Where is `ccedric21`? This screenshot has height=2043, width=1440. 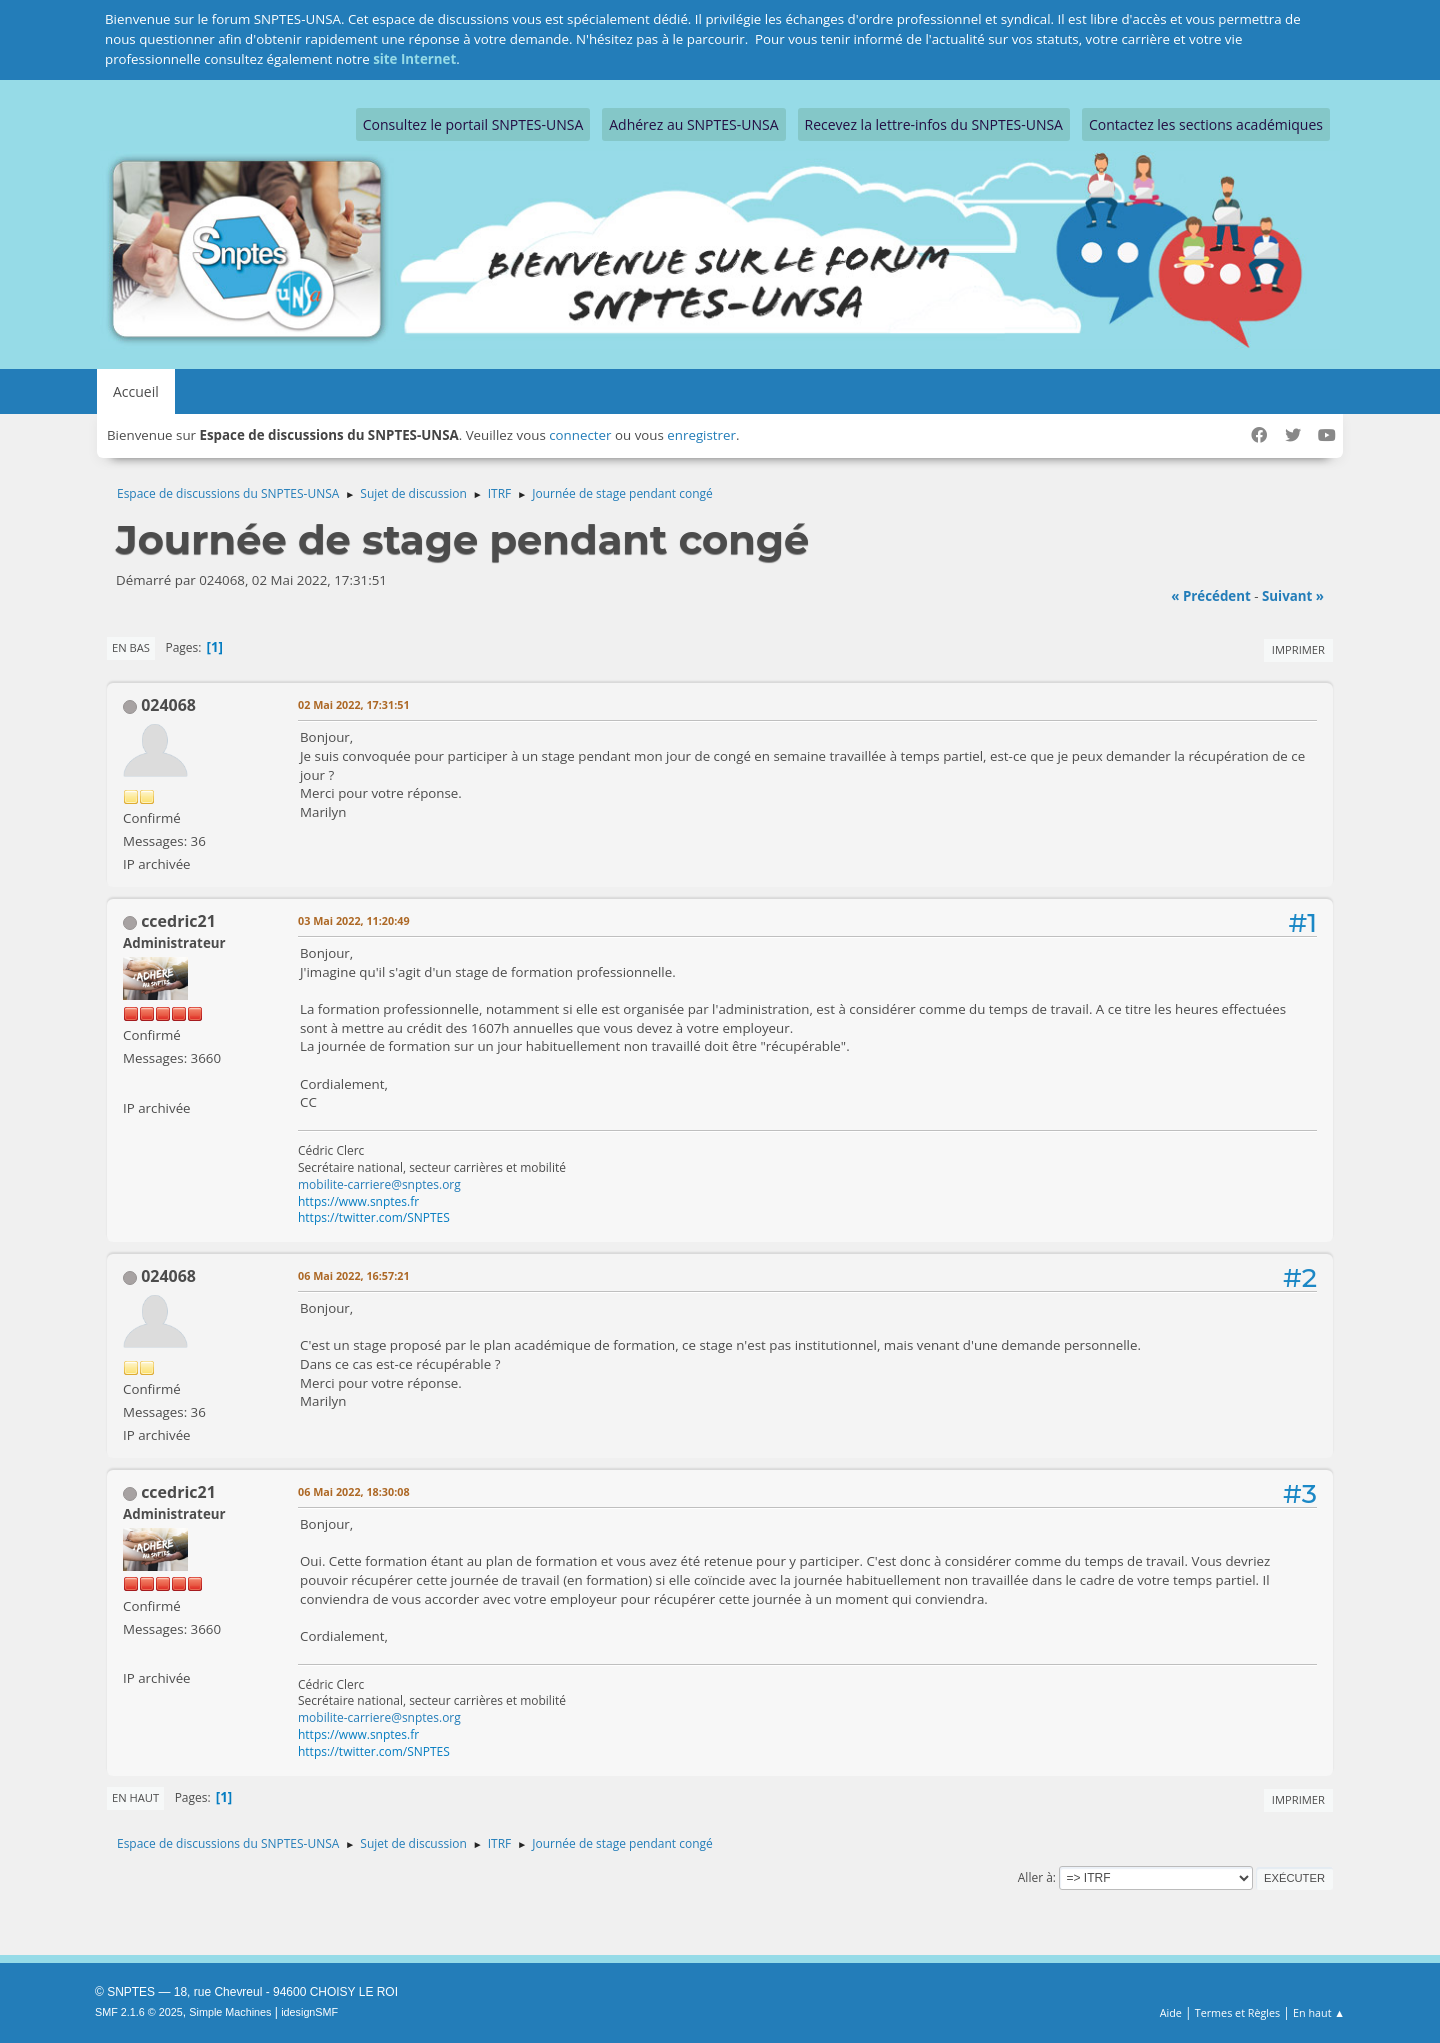 ccedric21 is located at coordinates (178, 921).